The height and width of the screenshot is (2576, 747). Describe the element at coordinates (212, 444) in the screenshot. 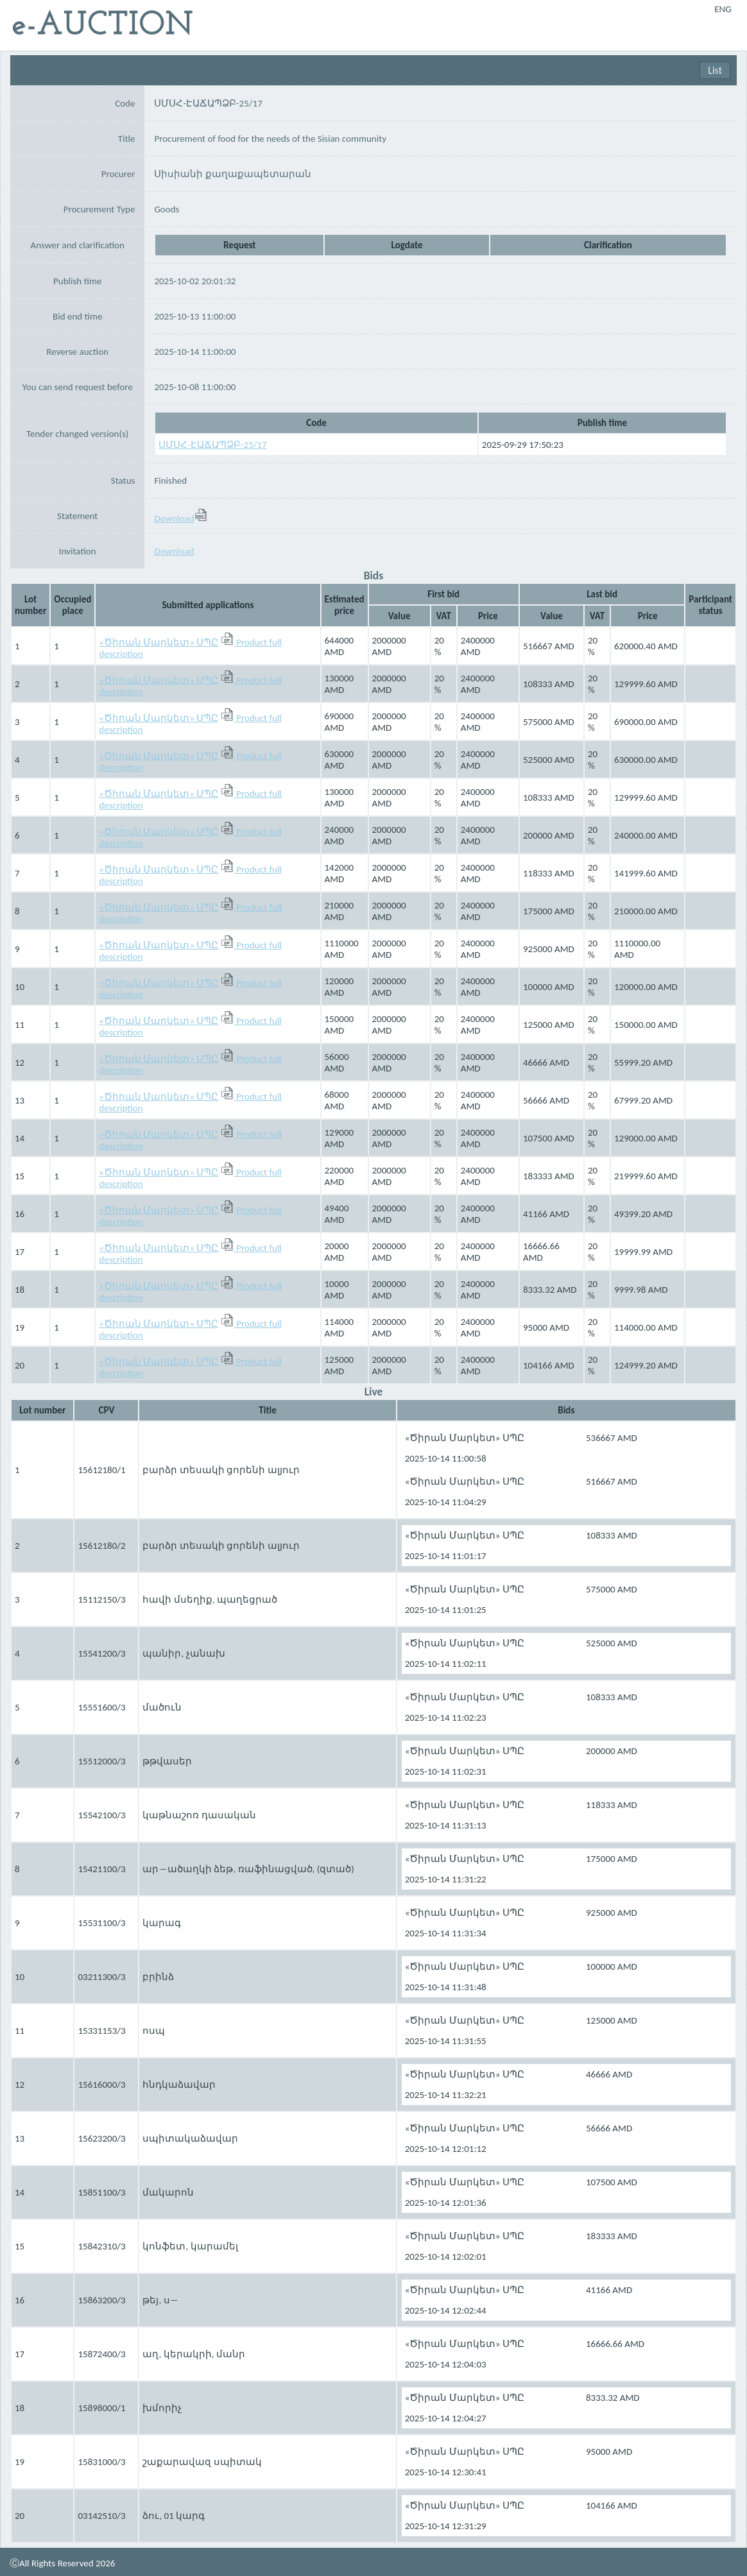

I see `ՍՄՍՀ-ԷԱՃԱՊՁԲ-25/17` at that location.